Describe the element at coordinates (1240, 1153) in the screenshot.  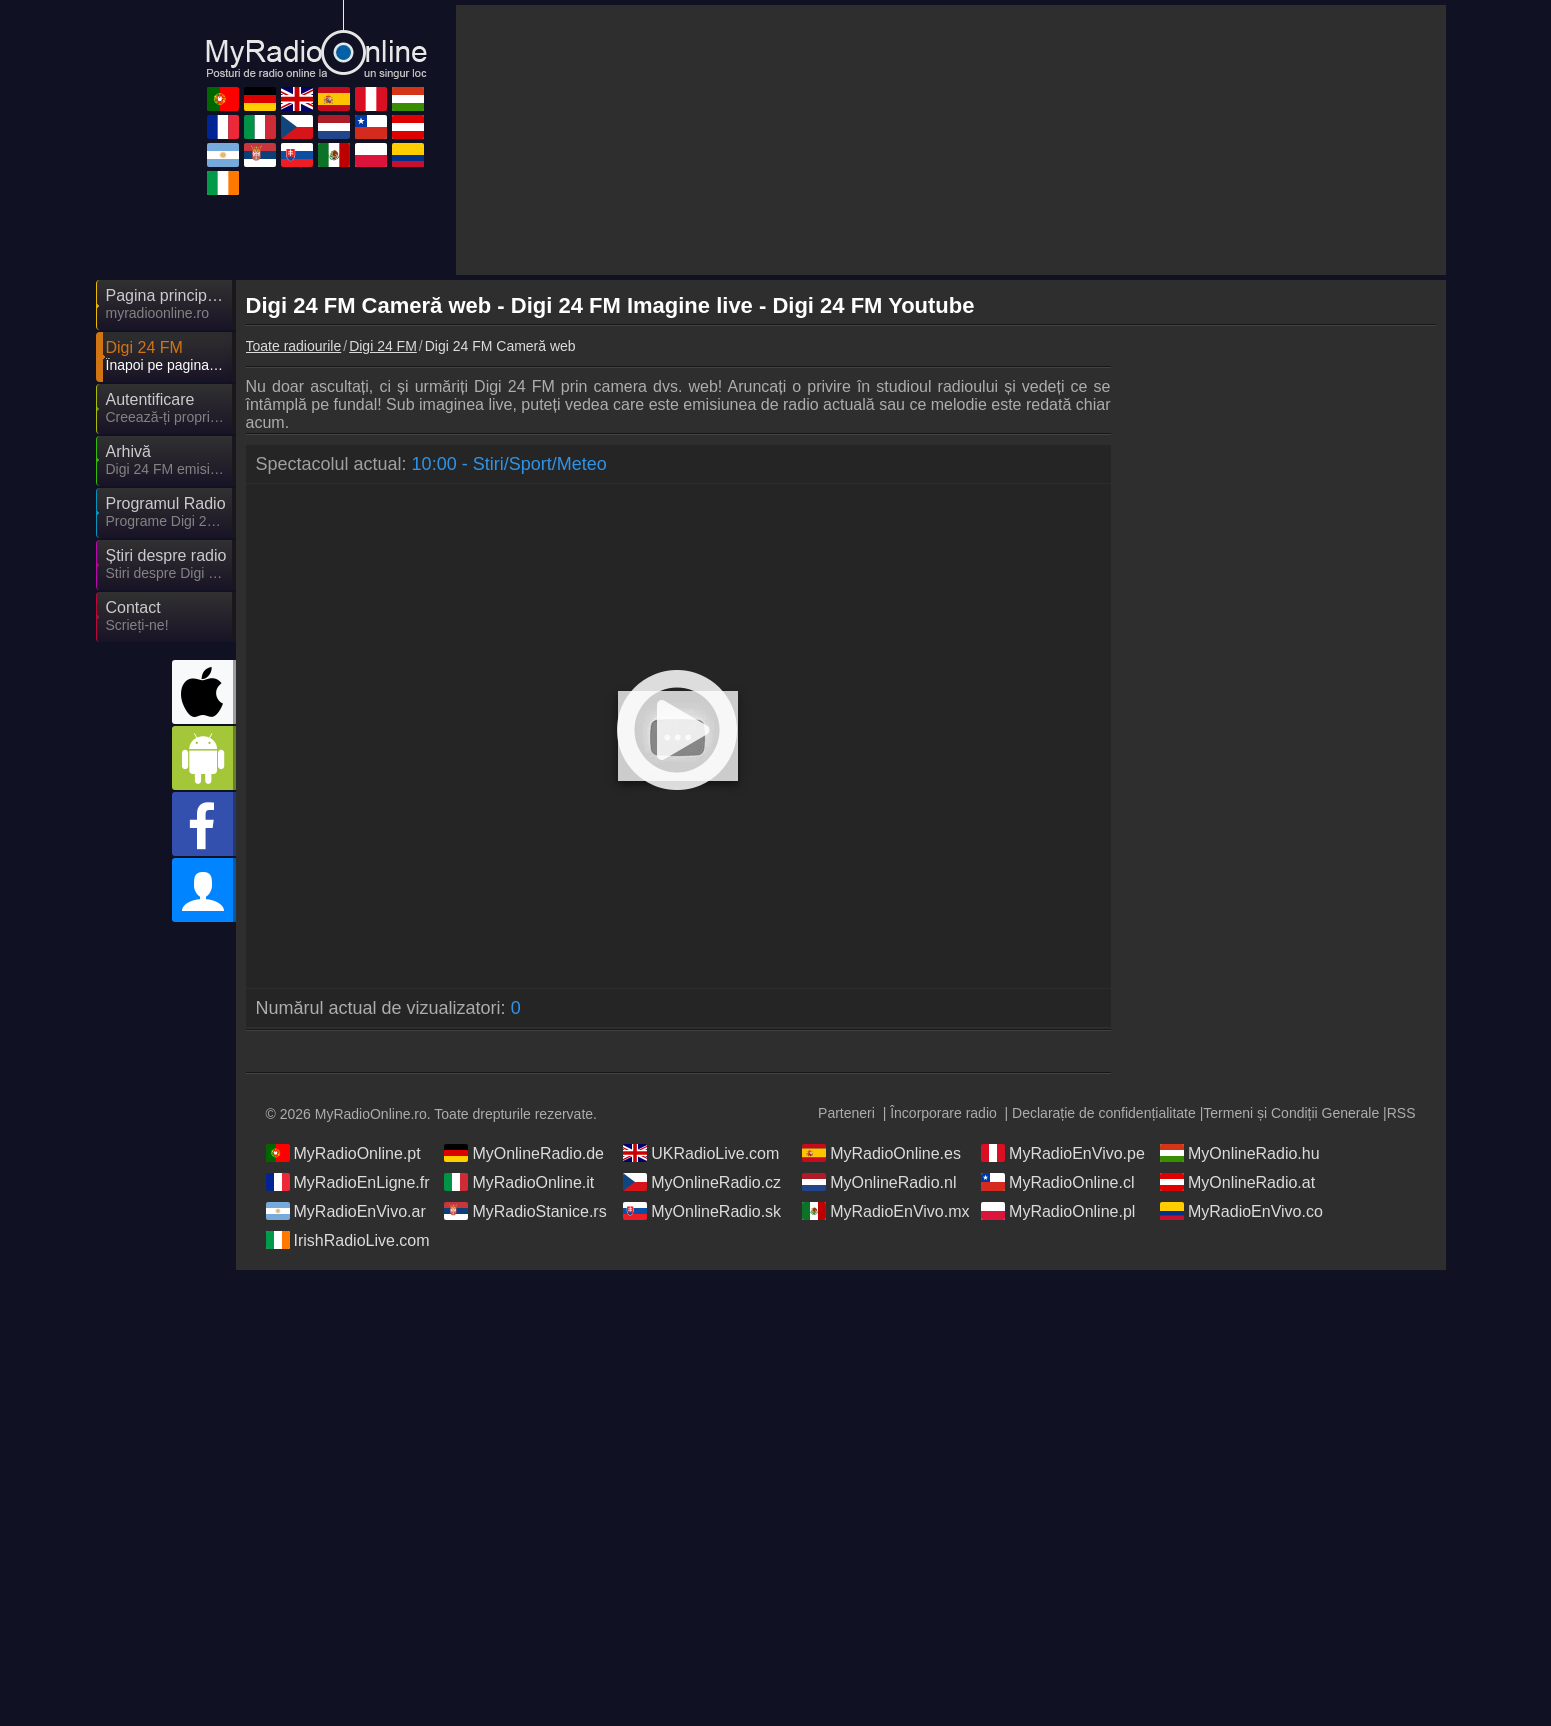
I see `MyOnlineRadio.hu` at that location.